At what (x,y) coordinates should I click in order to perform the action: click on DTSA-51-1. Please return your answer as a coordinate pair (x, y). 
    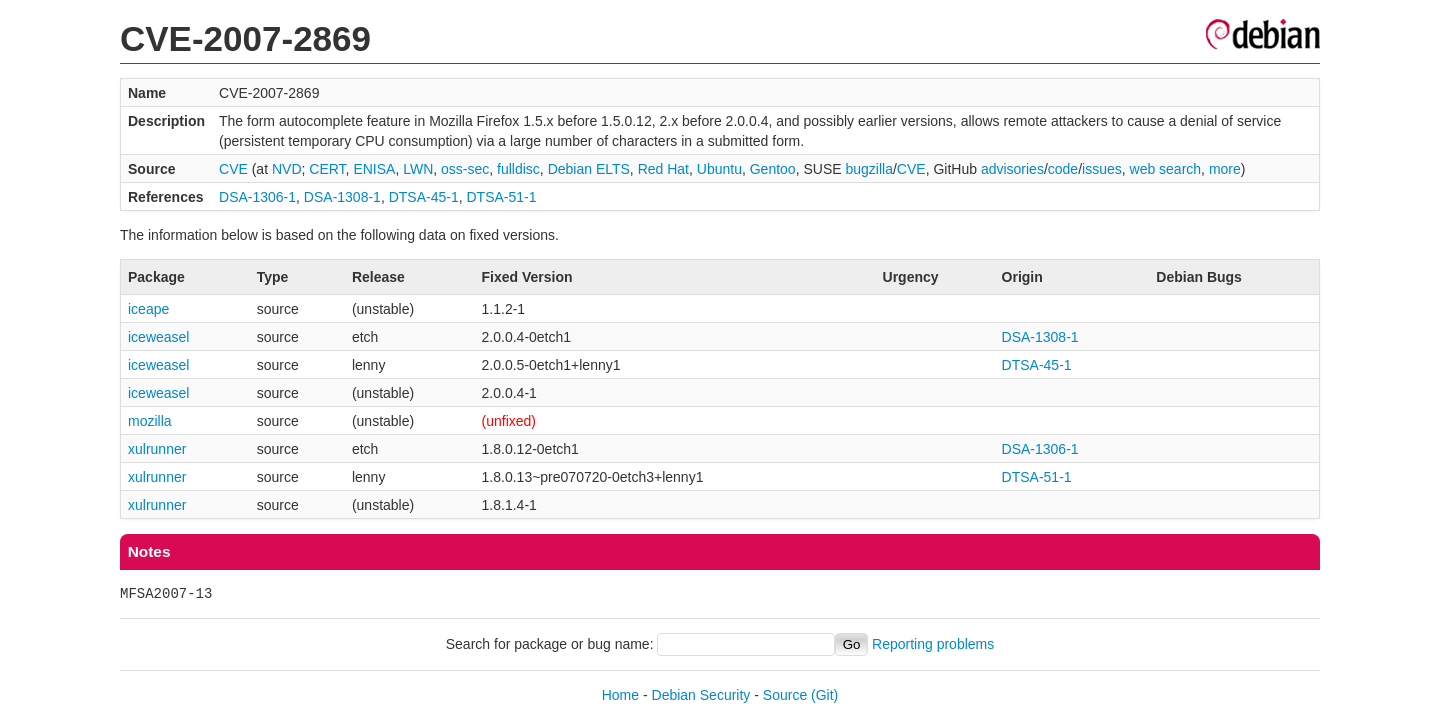
    Looking at the image, I should click on (501, 197).